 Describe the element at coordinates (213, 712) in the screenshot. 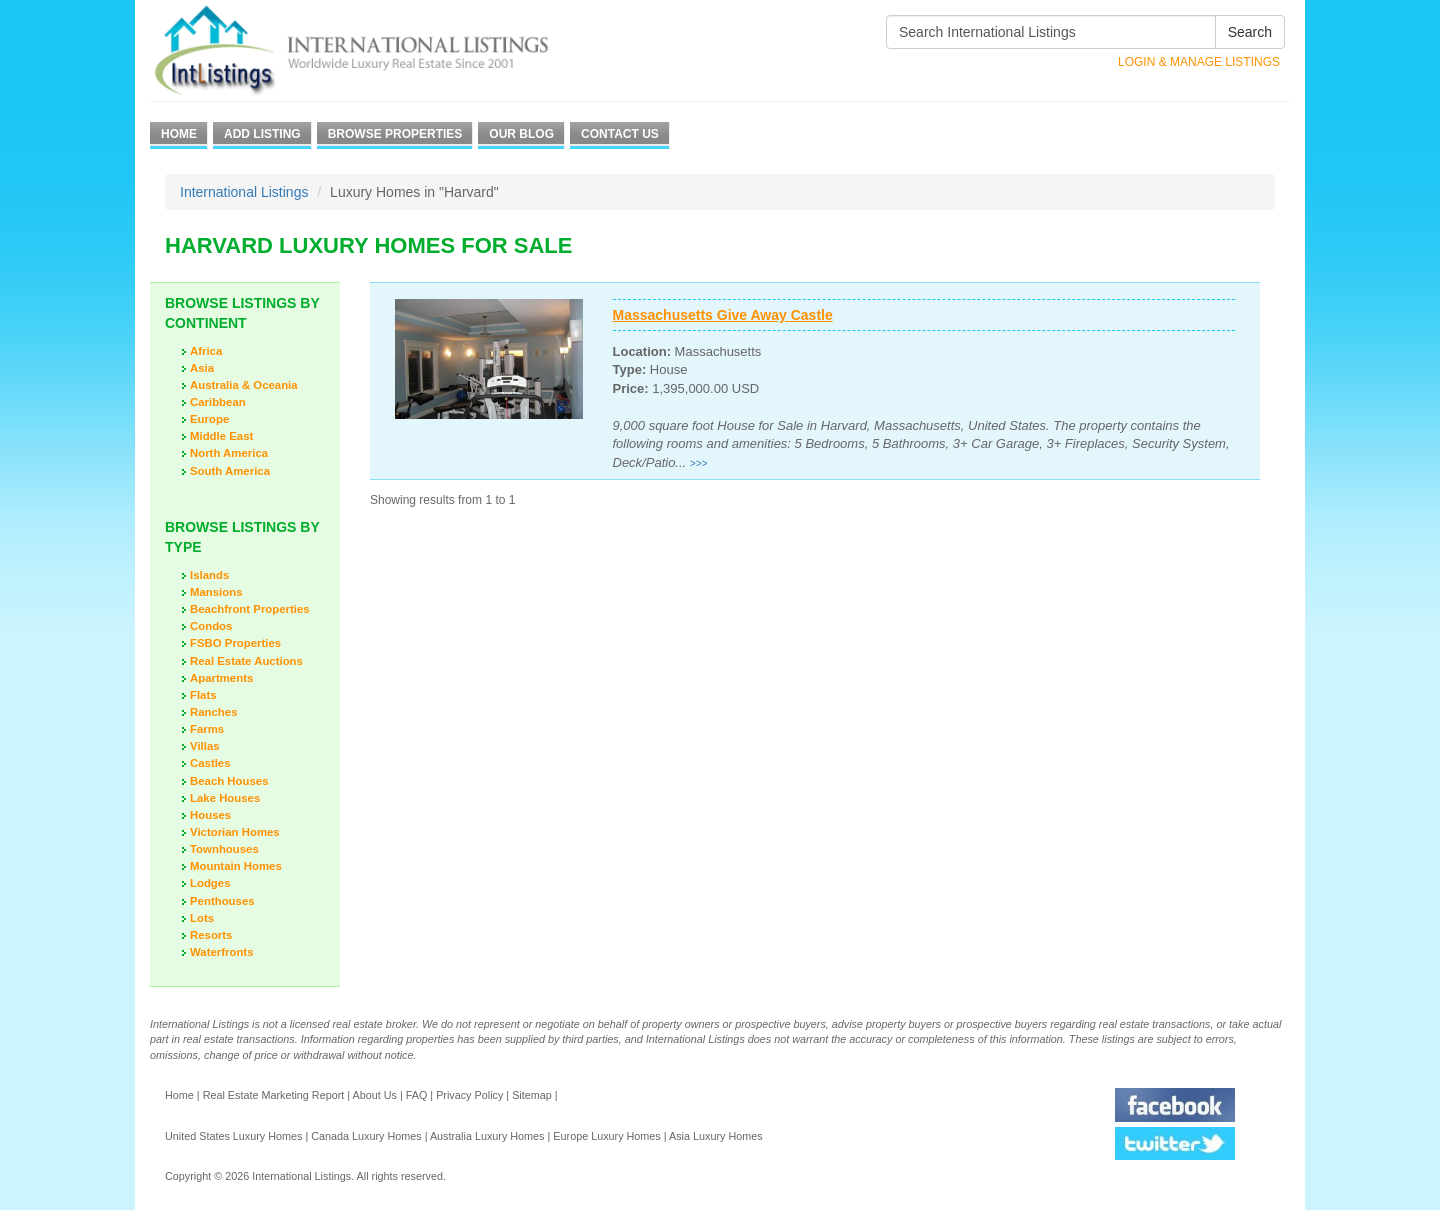

I see `Ranches` at that location.